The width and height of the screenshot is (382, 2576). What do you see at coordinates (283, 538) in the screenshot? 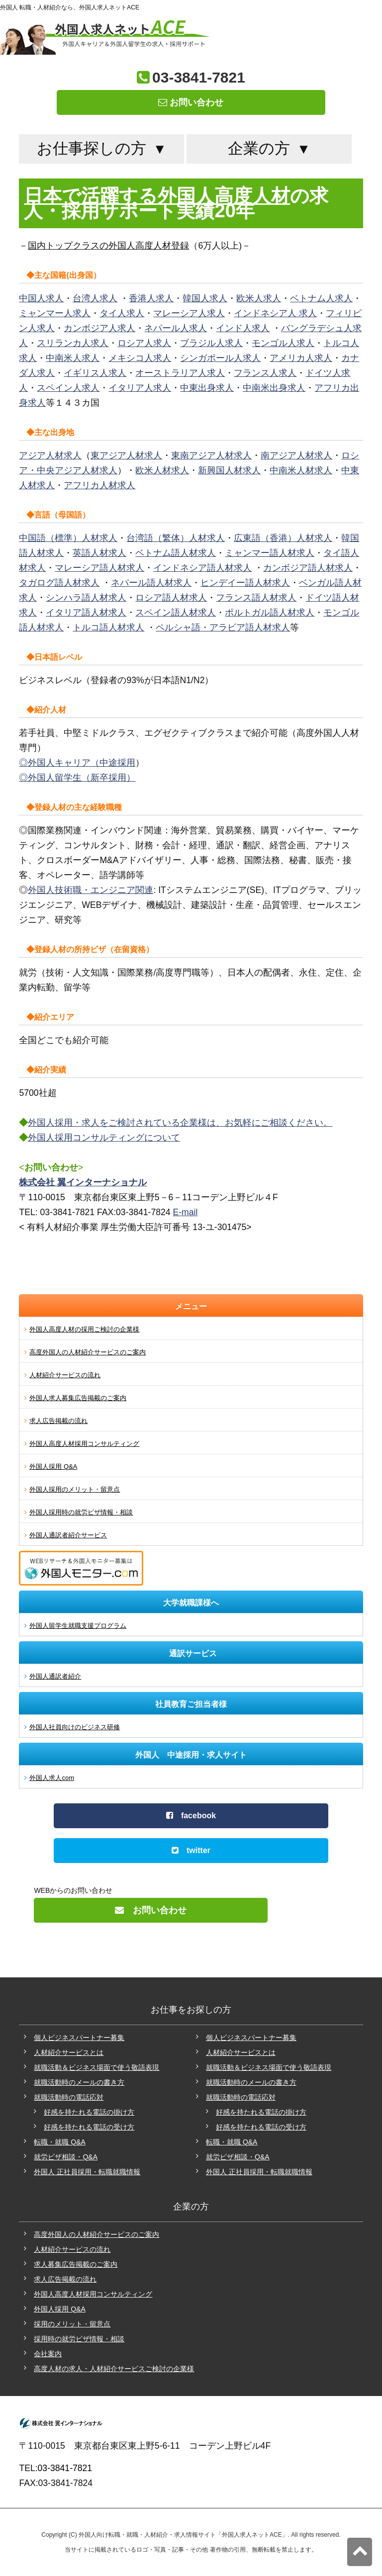
I see `広東語（香港）人材求人` at bounding box center [283, 538].